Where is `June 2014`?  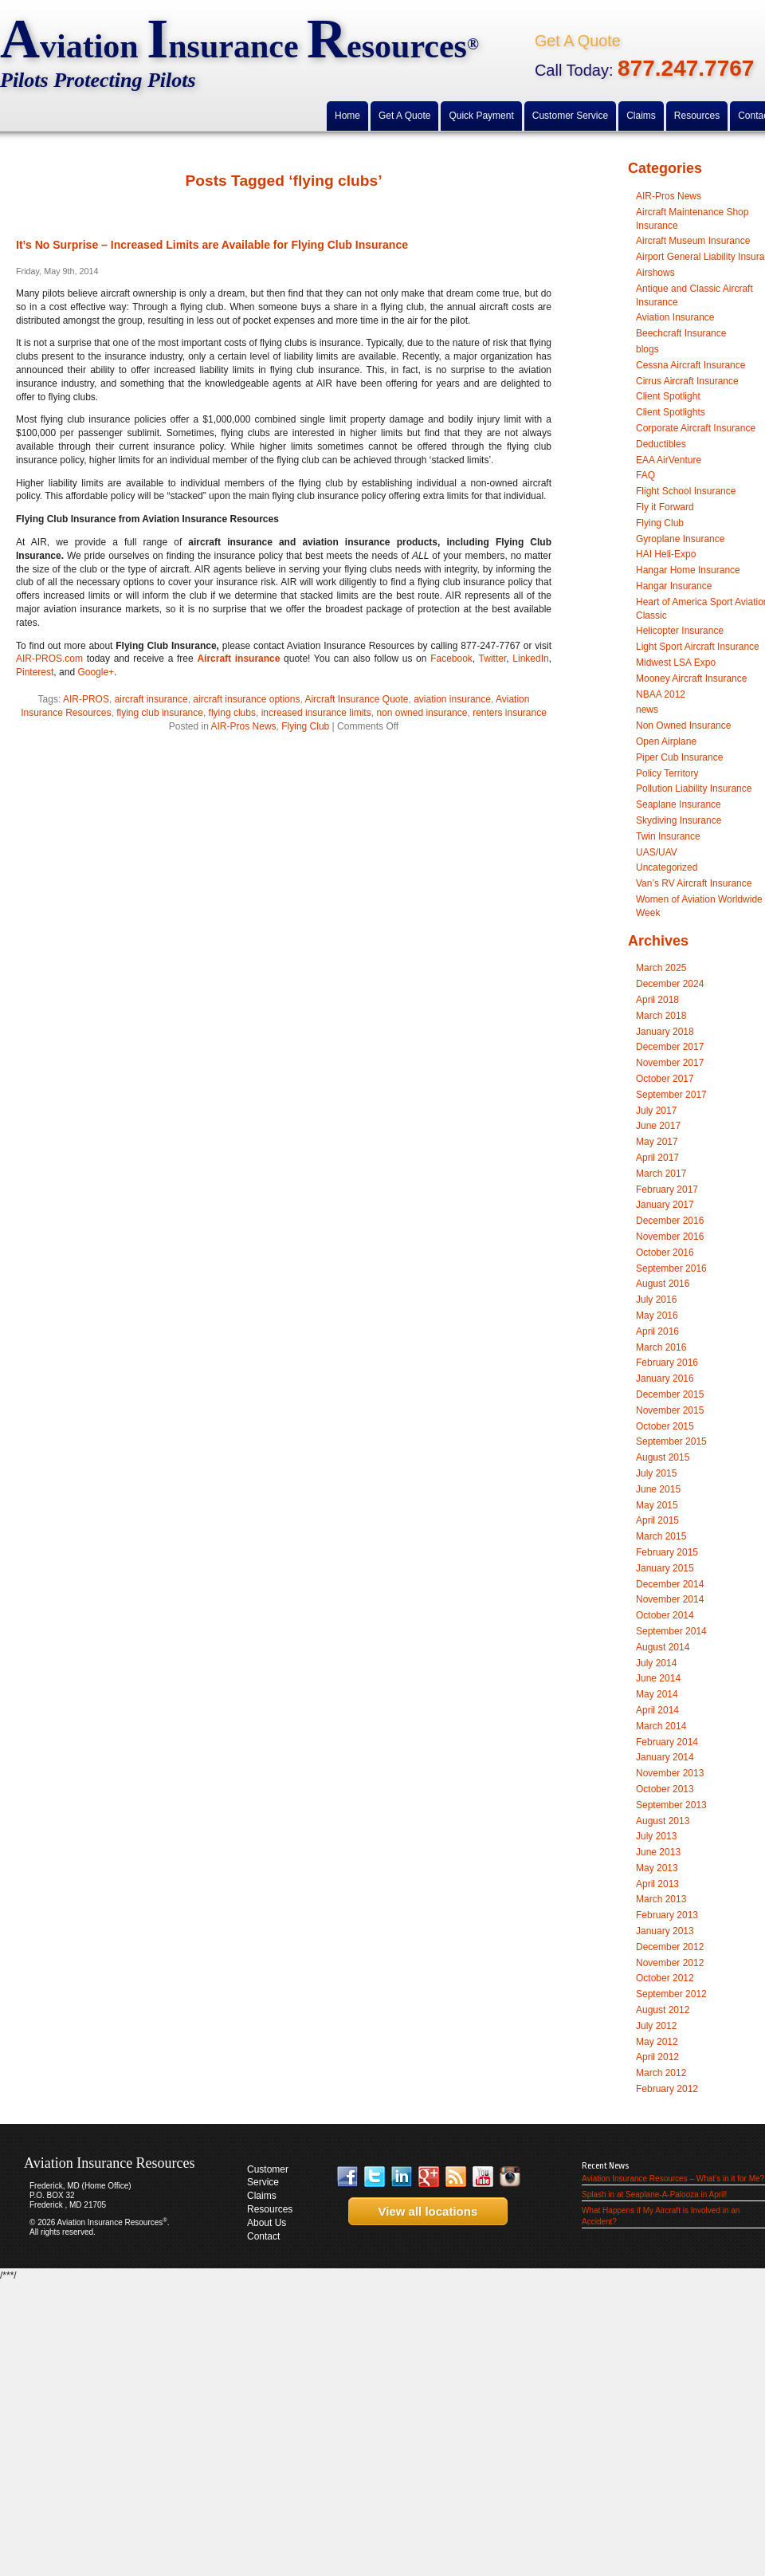
June 2014 is located at coordinates (658, 1678).